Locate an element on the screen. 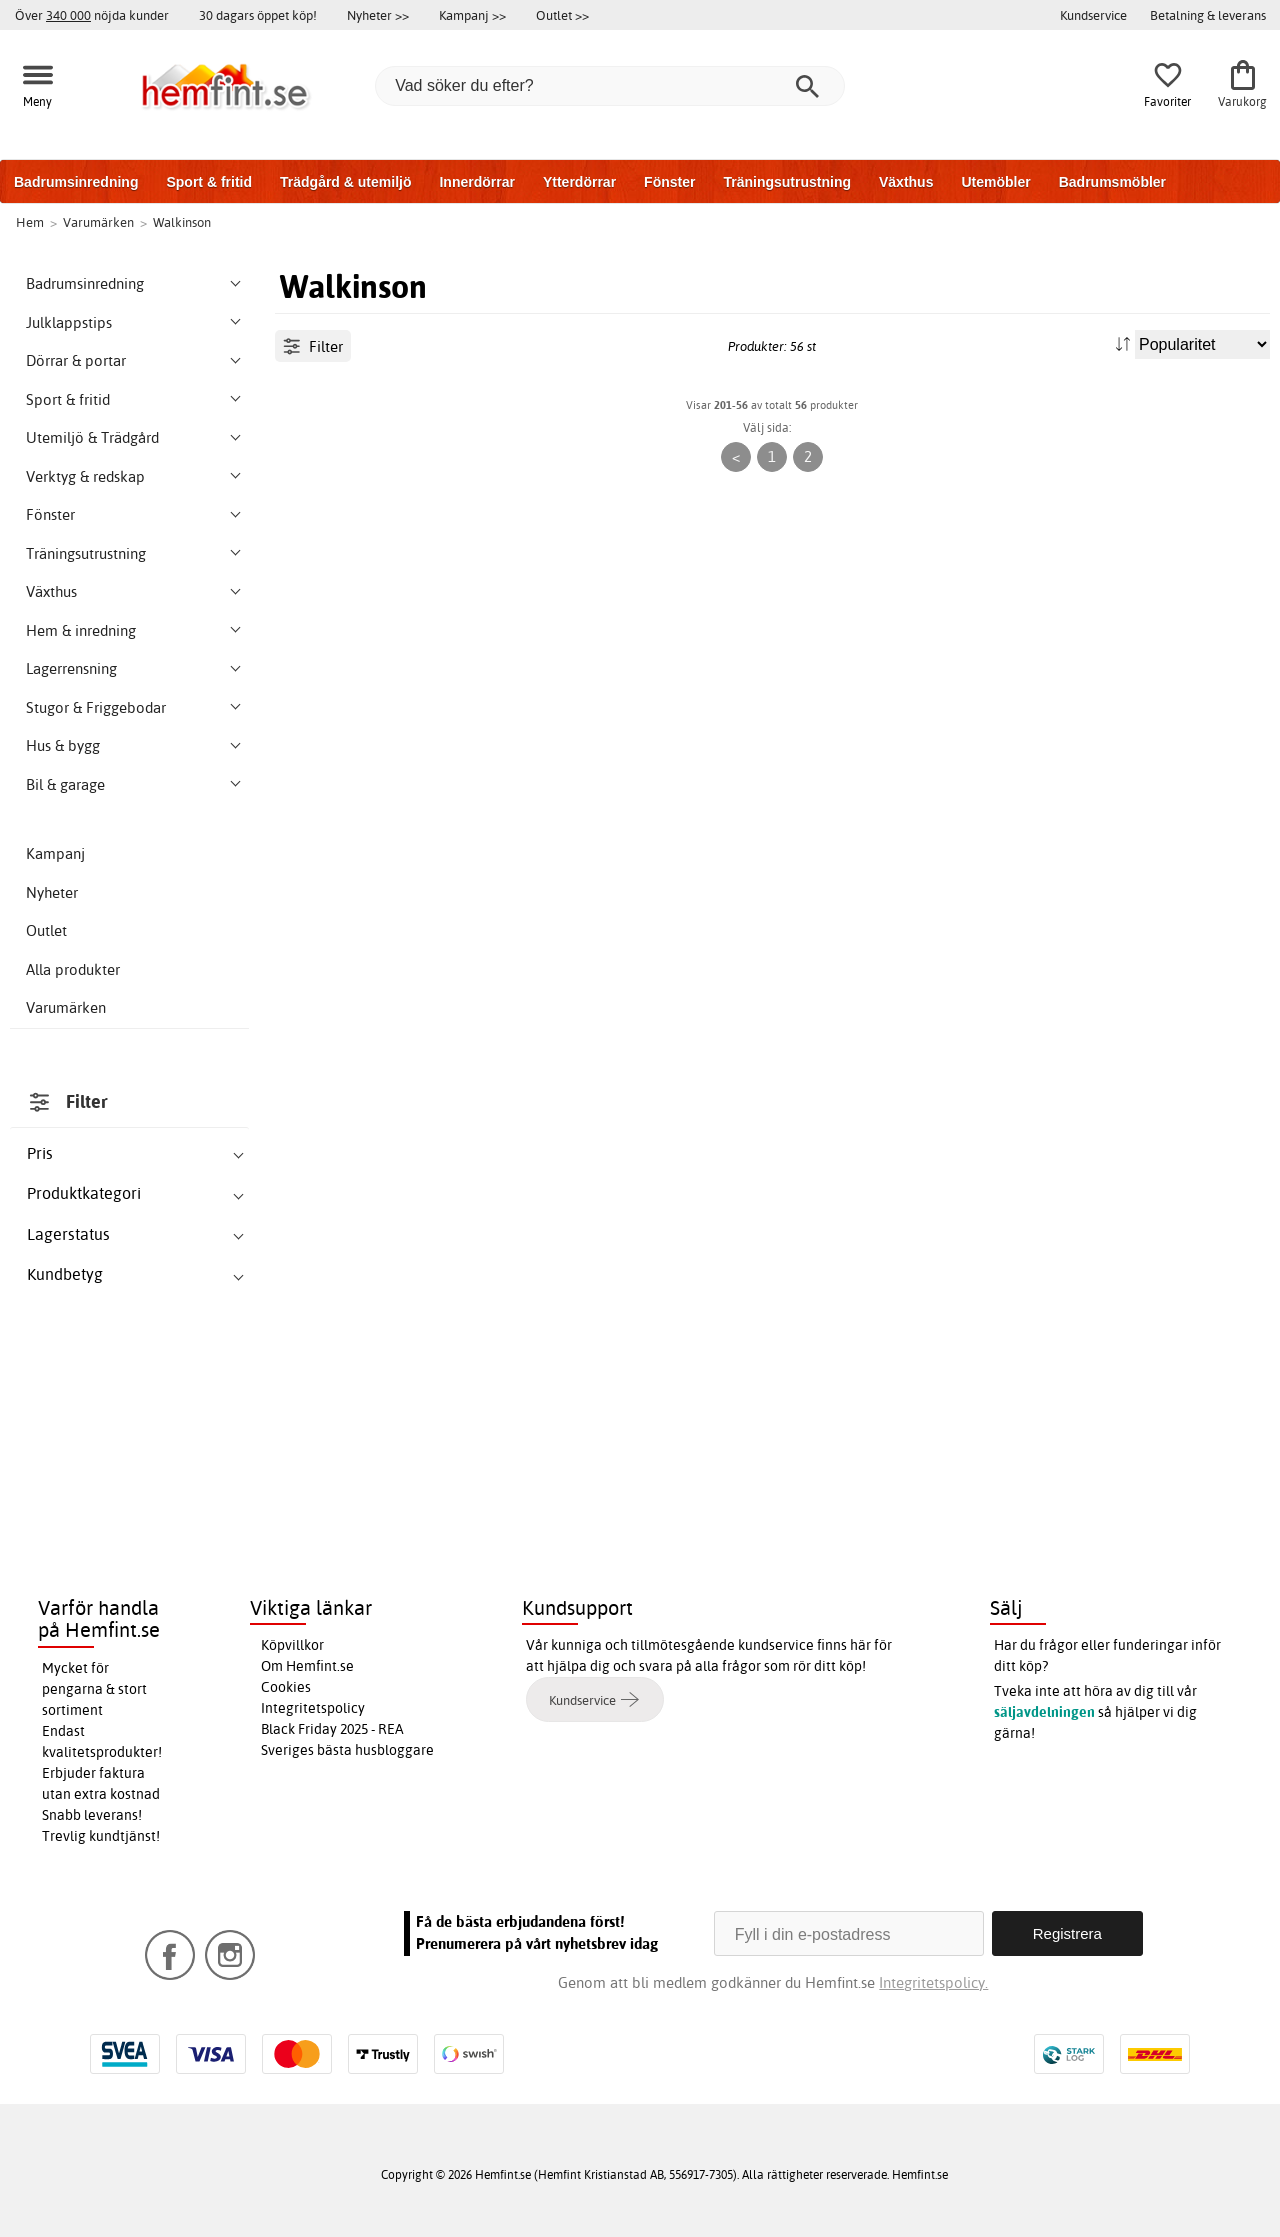  Nyheter is located at coordinates (52, 892).